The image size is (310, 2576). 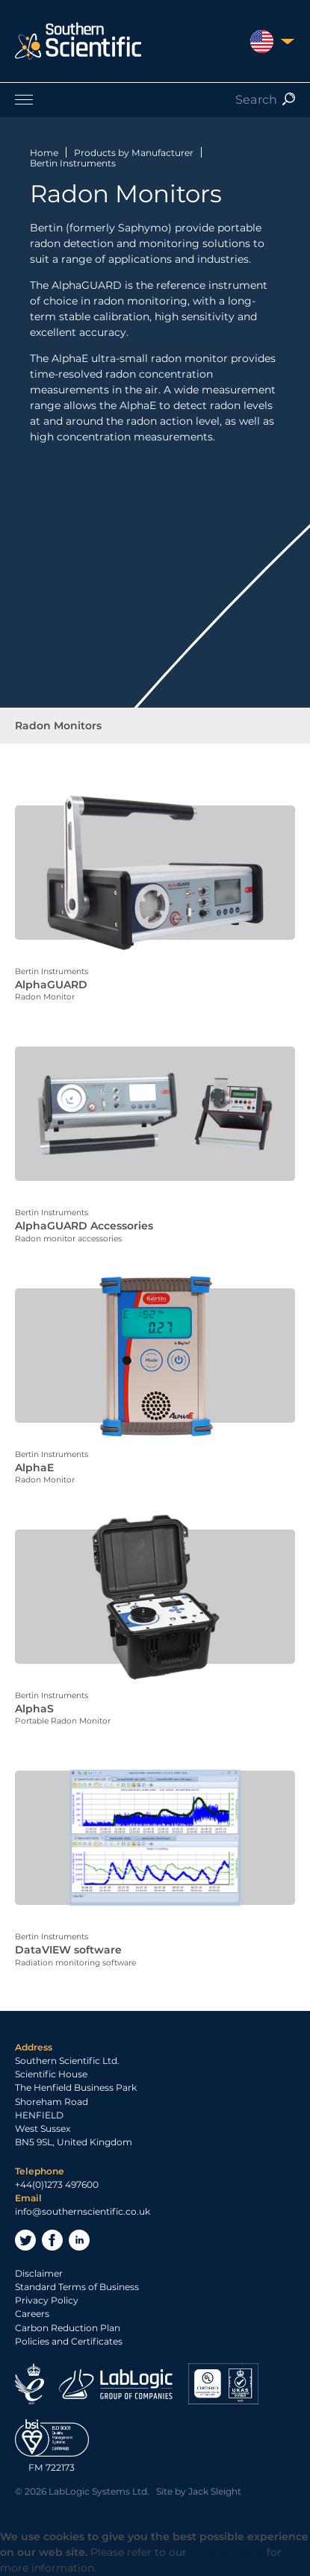 What do you see at coordinates (58, 725) in the screenshot?
I see `Radon Monitors` at bounding box center [58, 725].